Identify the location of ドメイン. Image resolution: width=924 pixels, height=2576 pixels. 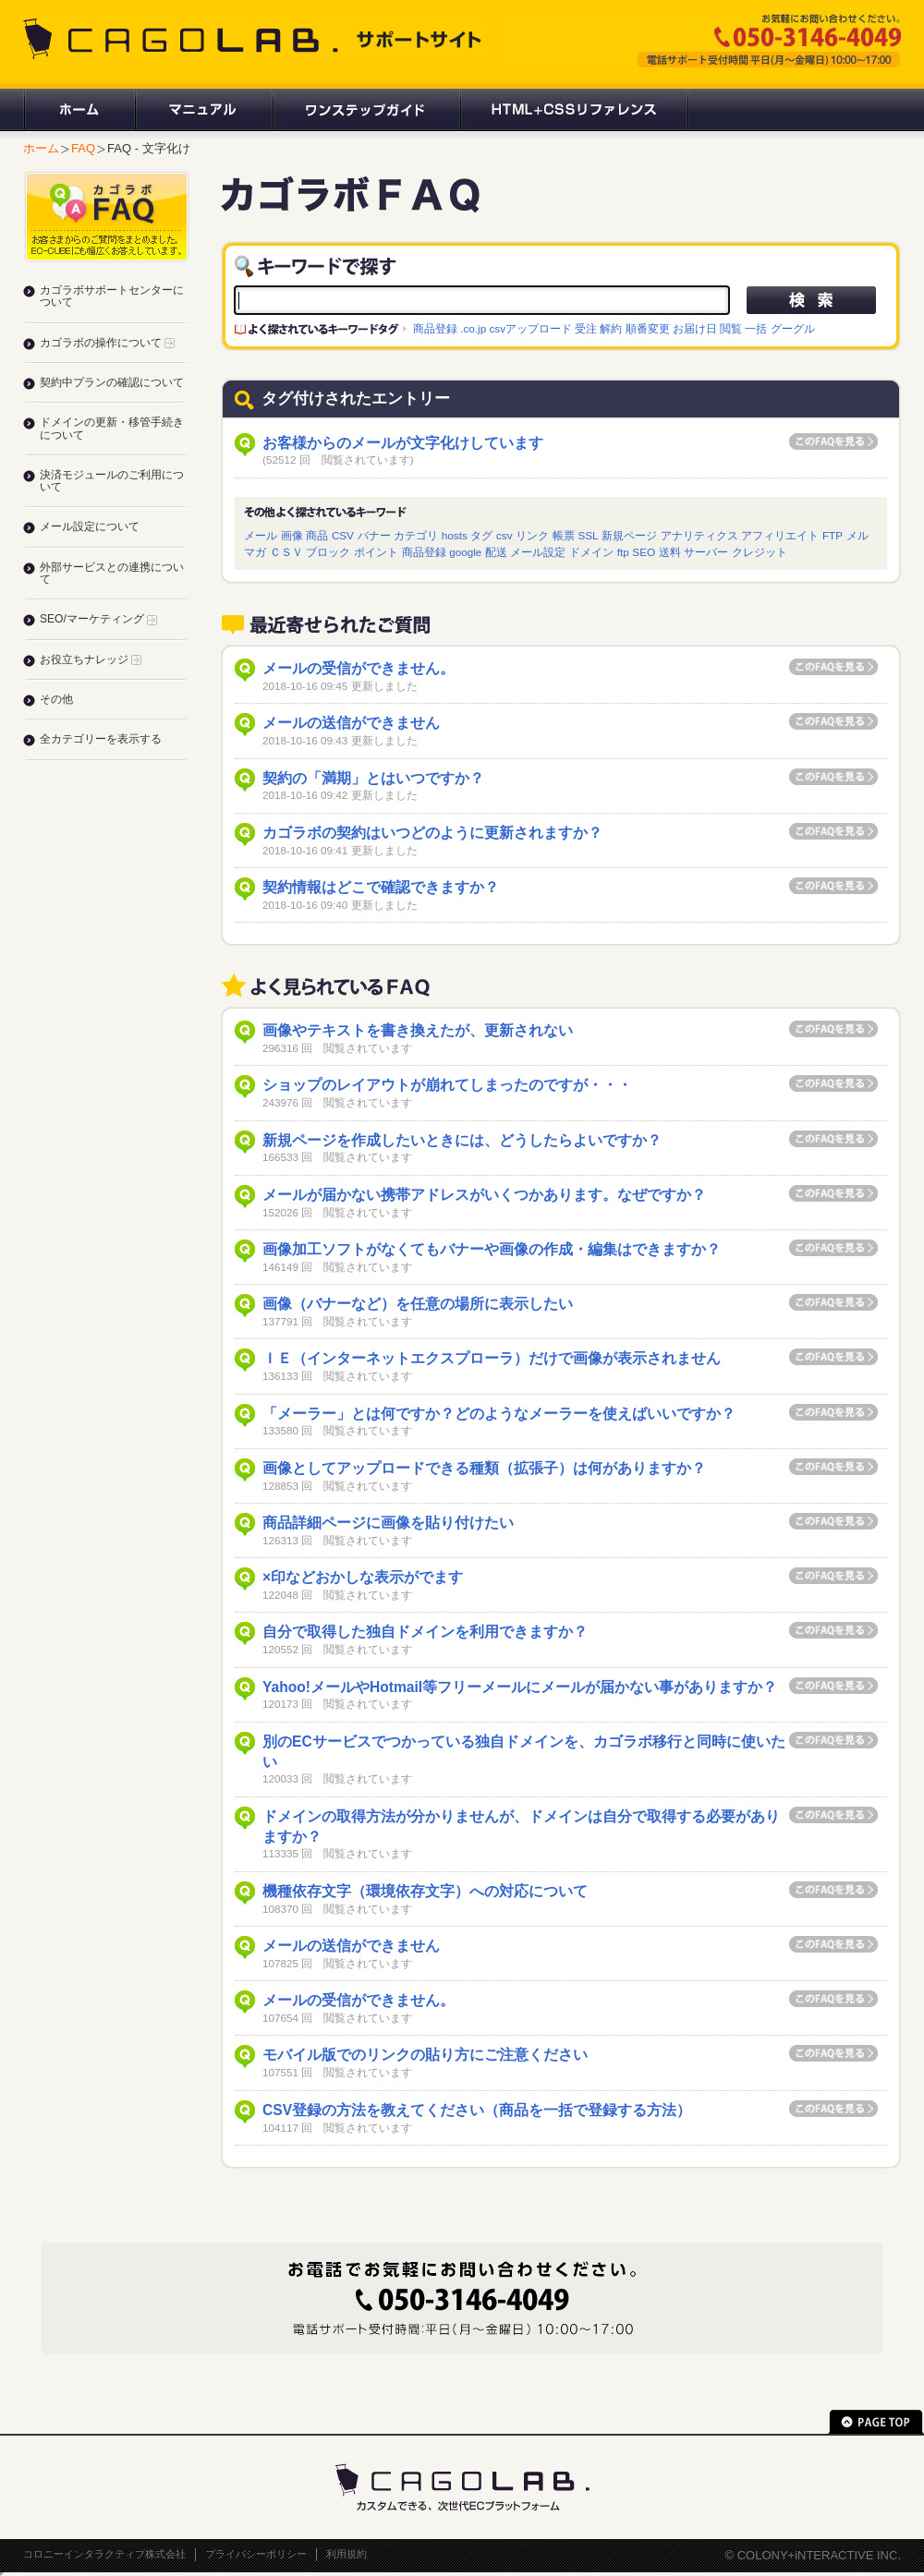
(591, 552).